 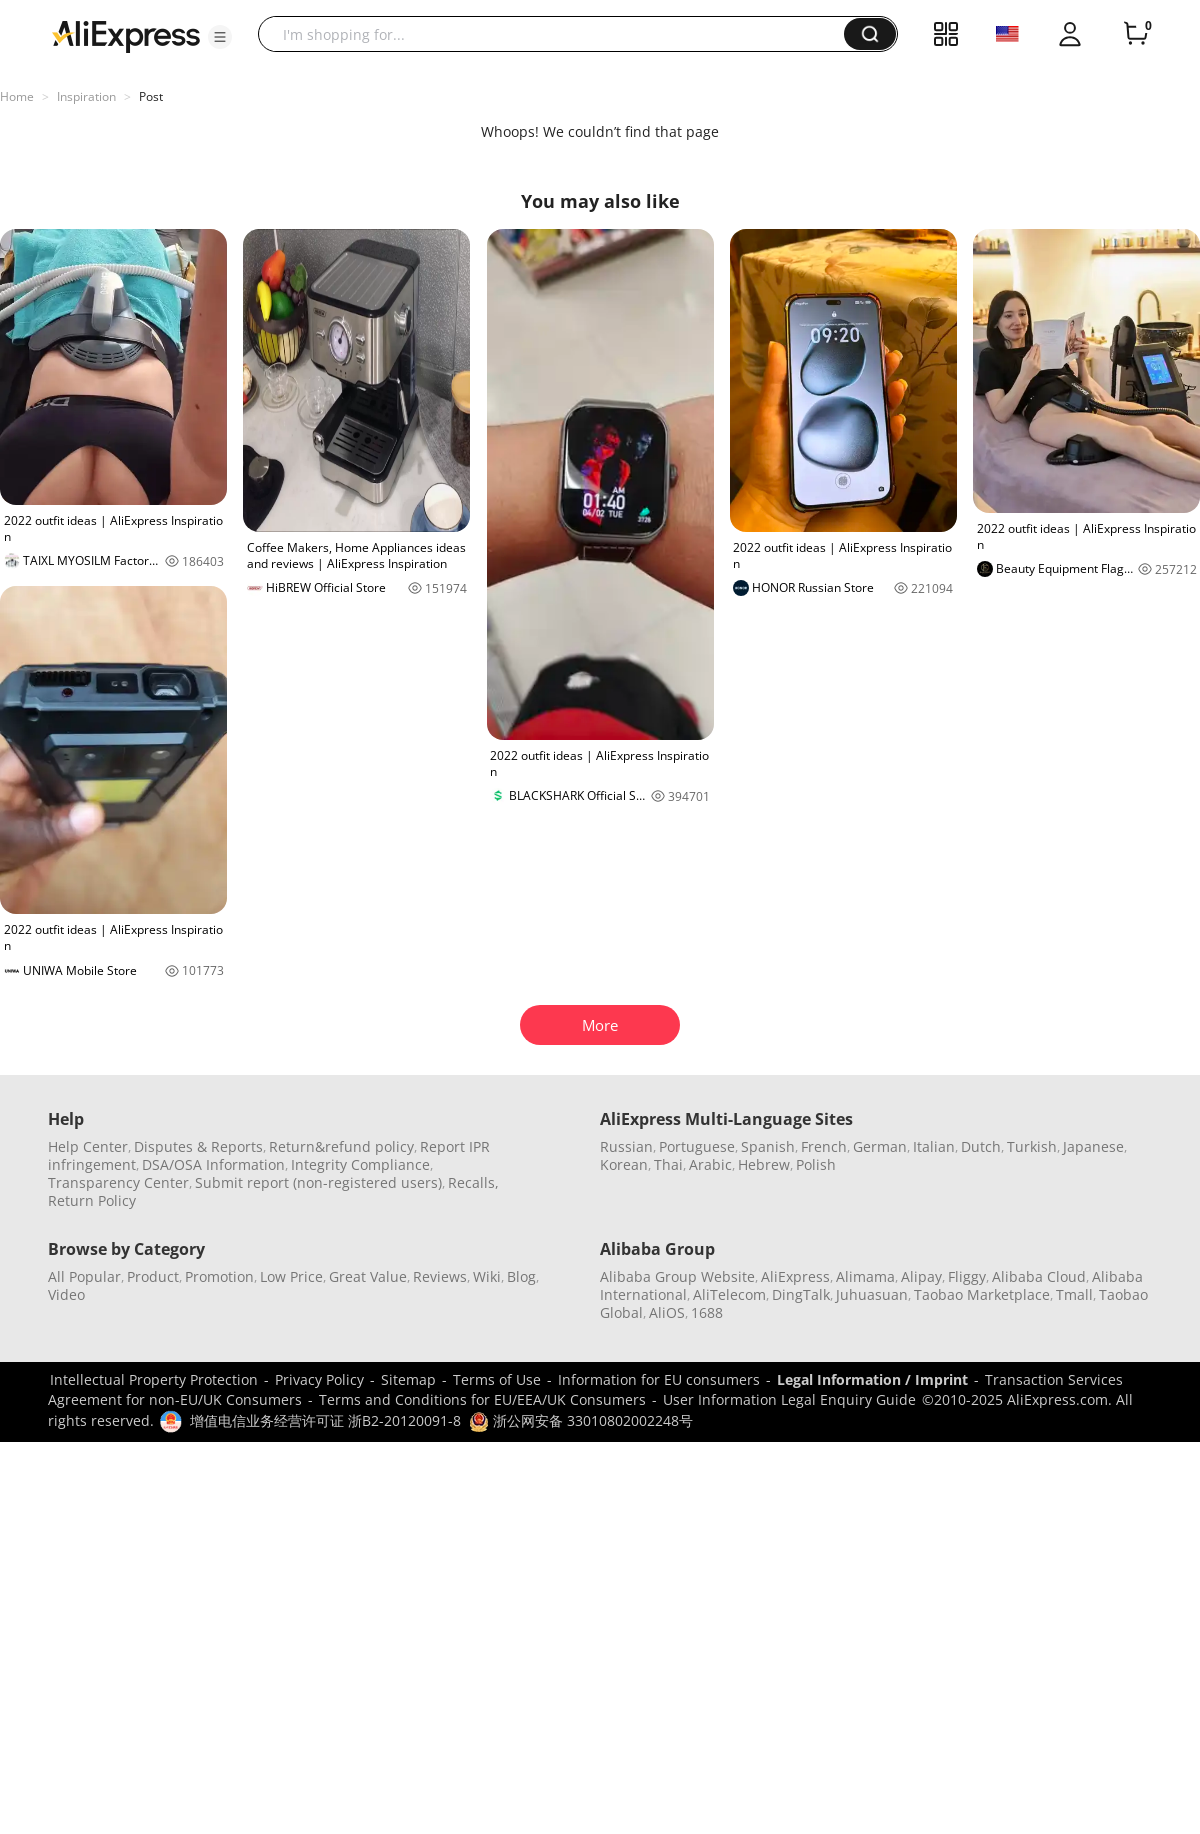 I want to click on Dutch, so click(x=981, y=1146).